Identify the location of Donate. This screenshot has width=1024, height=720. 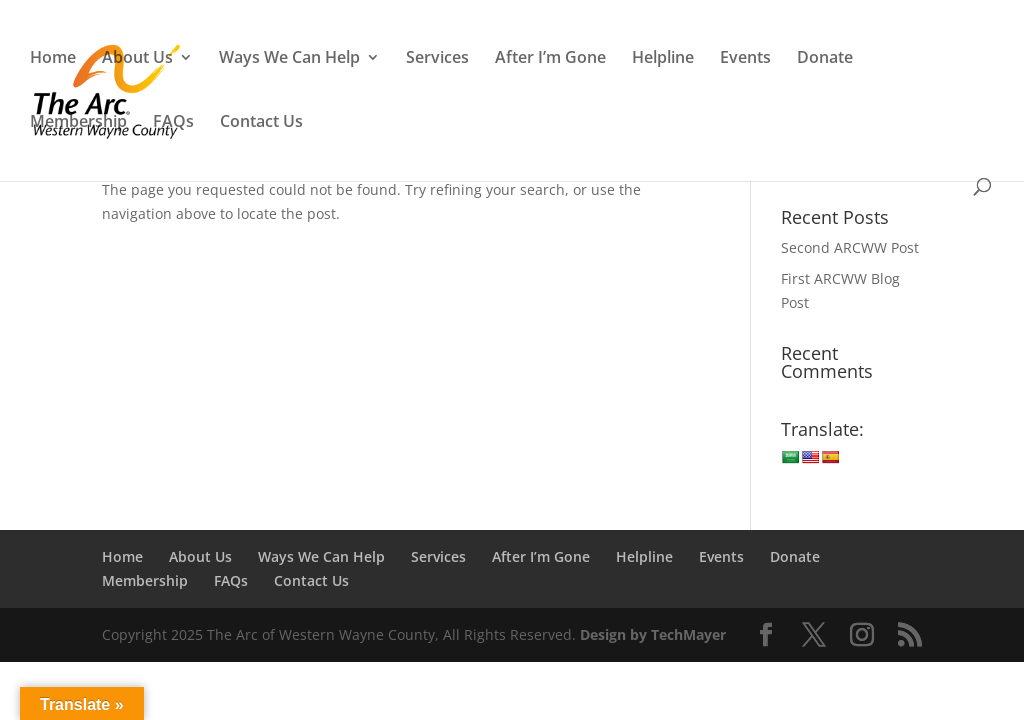
(825, 59).